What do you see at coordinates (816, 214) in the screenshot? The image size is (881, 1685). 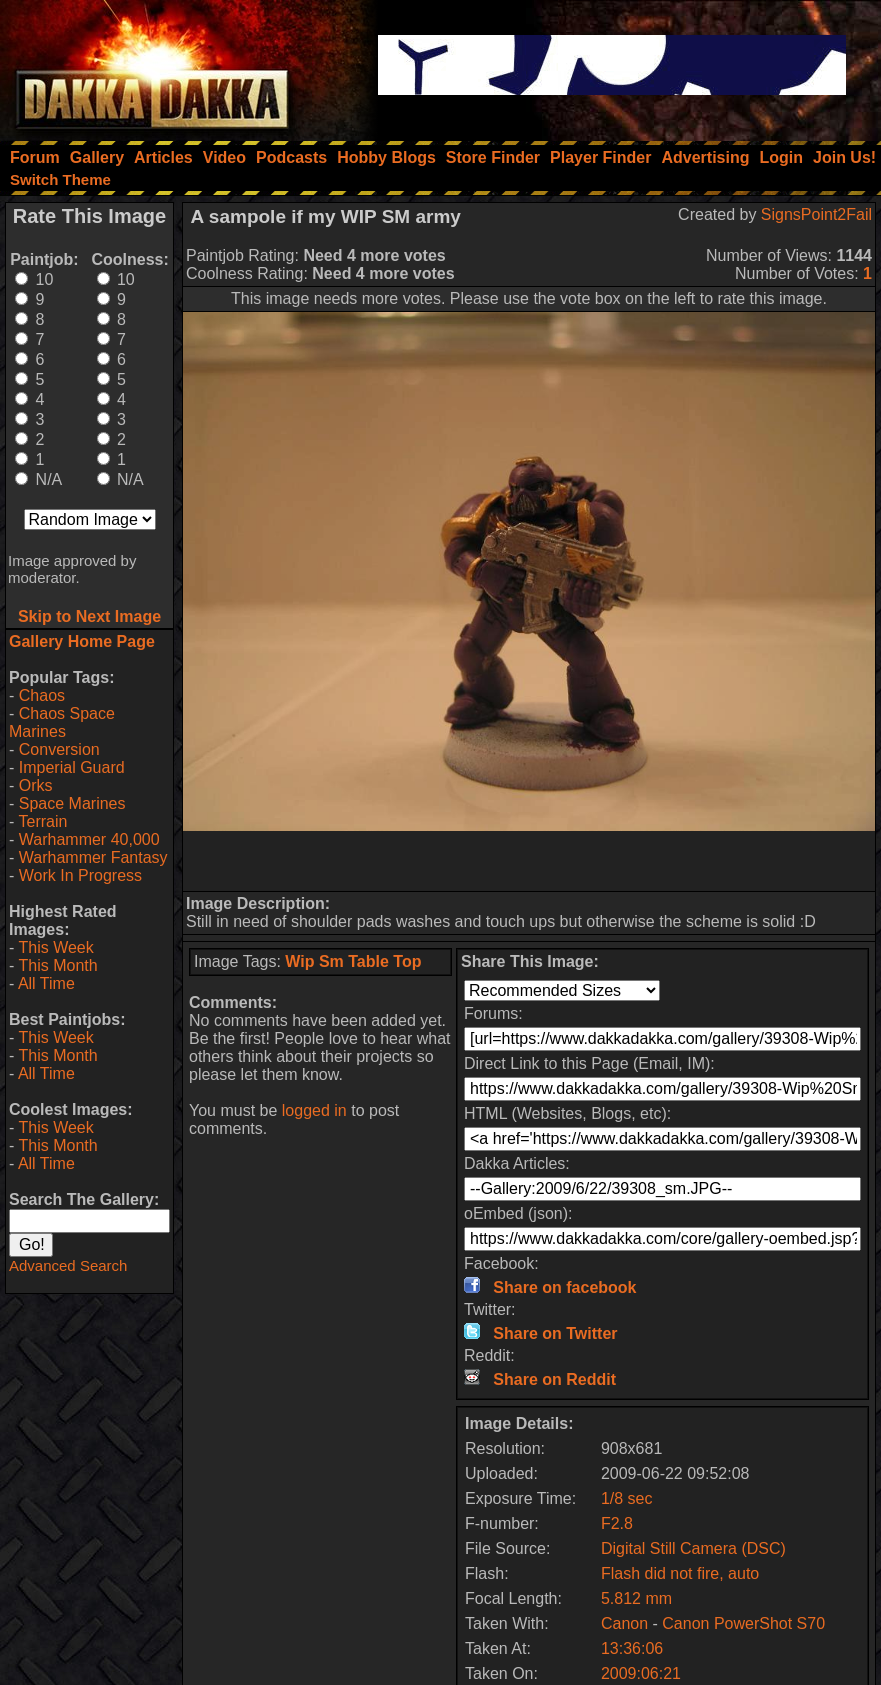 I see `SignsPoint2Fail` at bounding box center [816, 214].